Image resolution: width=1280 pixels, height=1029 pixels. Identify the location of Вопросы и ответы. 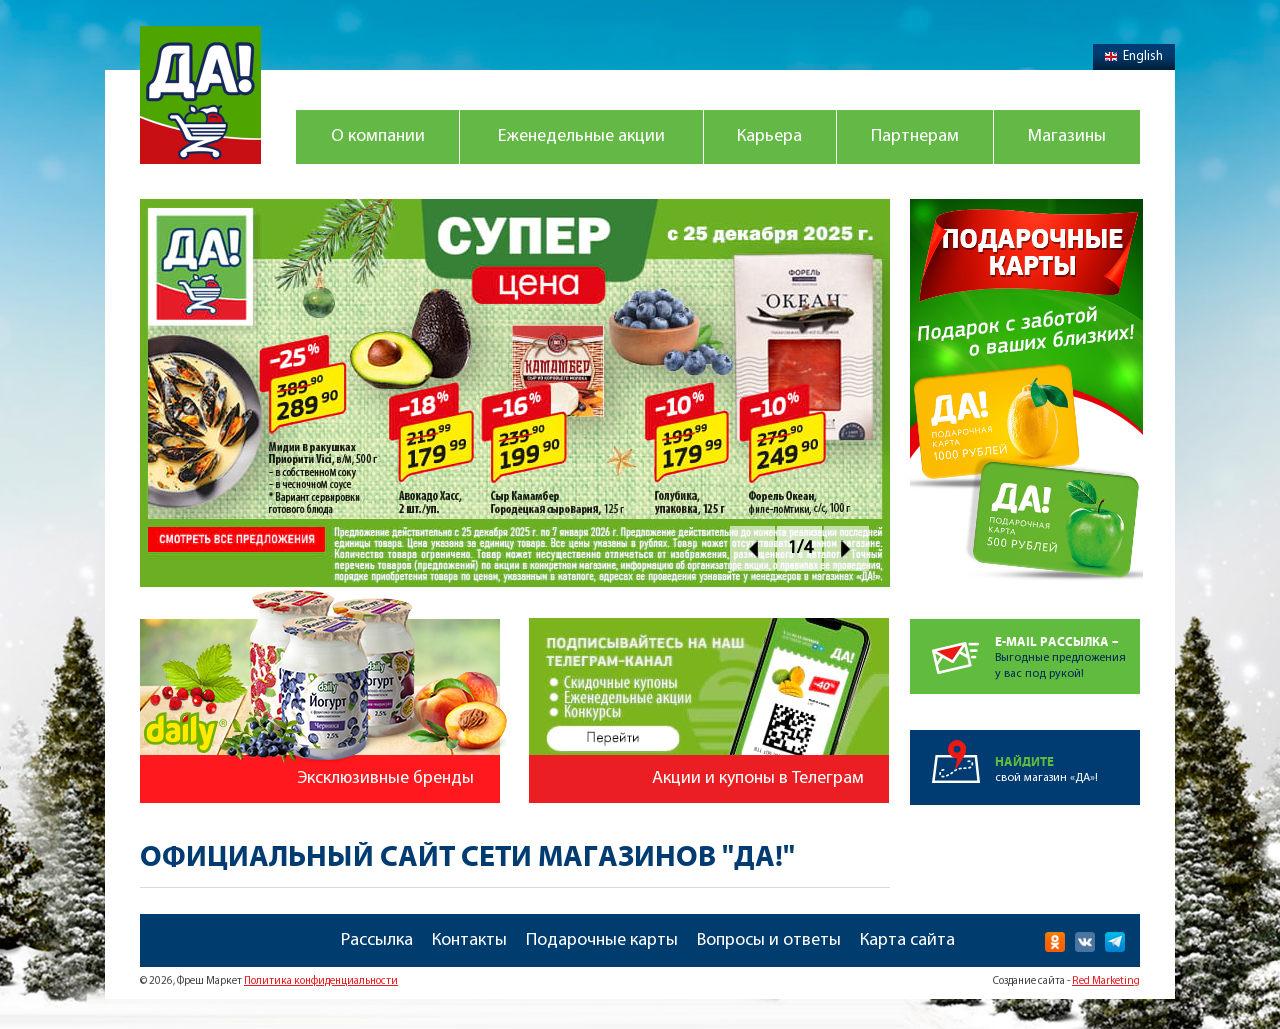
(769, 940).